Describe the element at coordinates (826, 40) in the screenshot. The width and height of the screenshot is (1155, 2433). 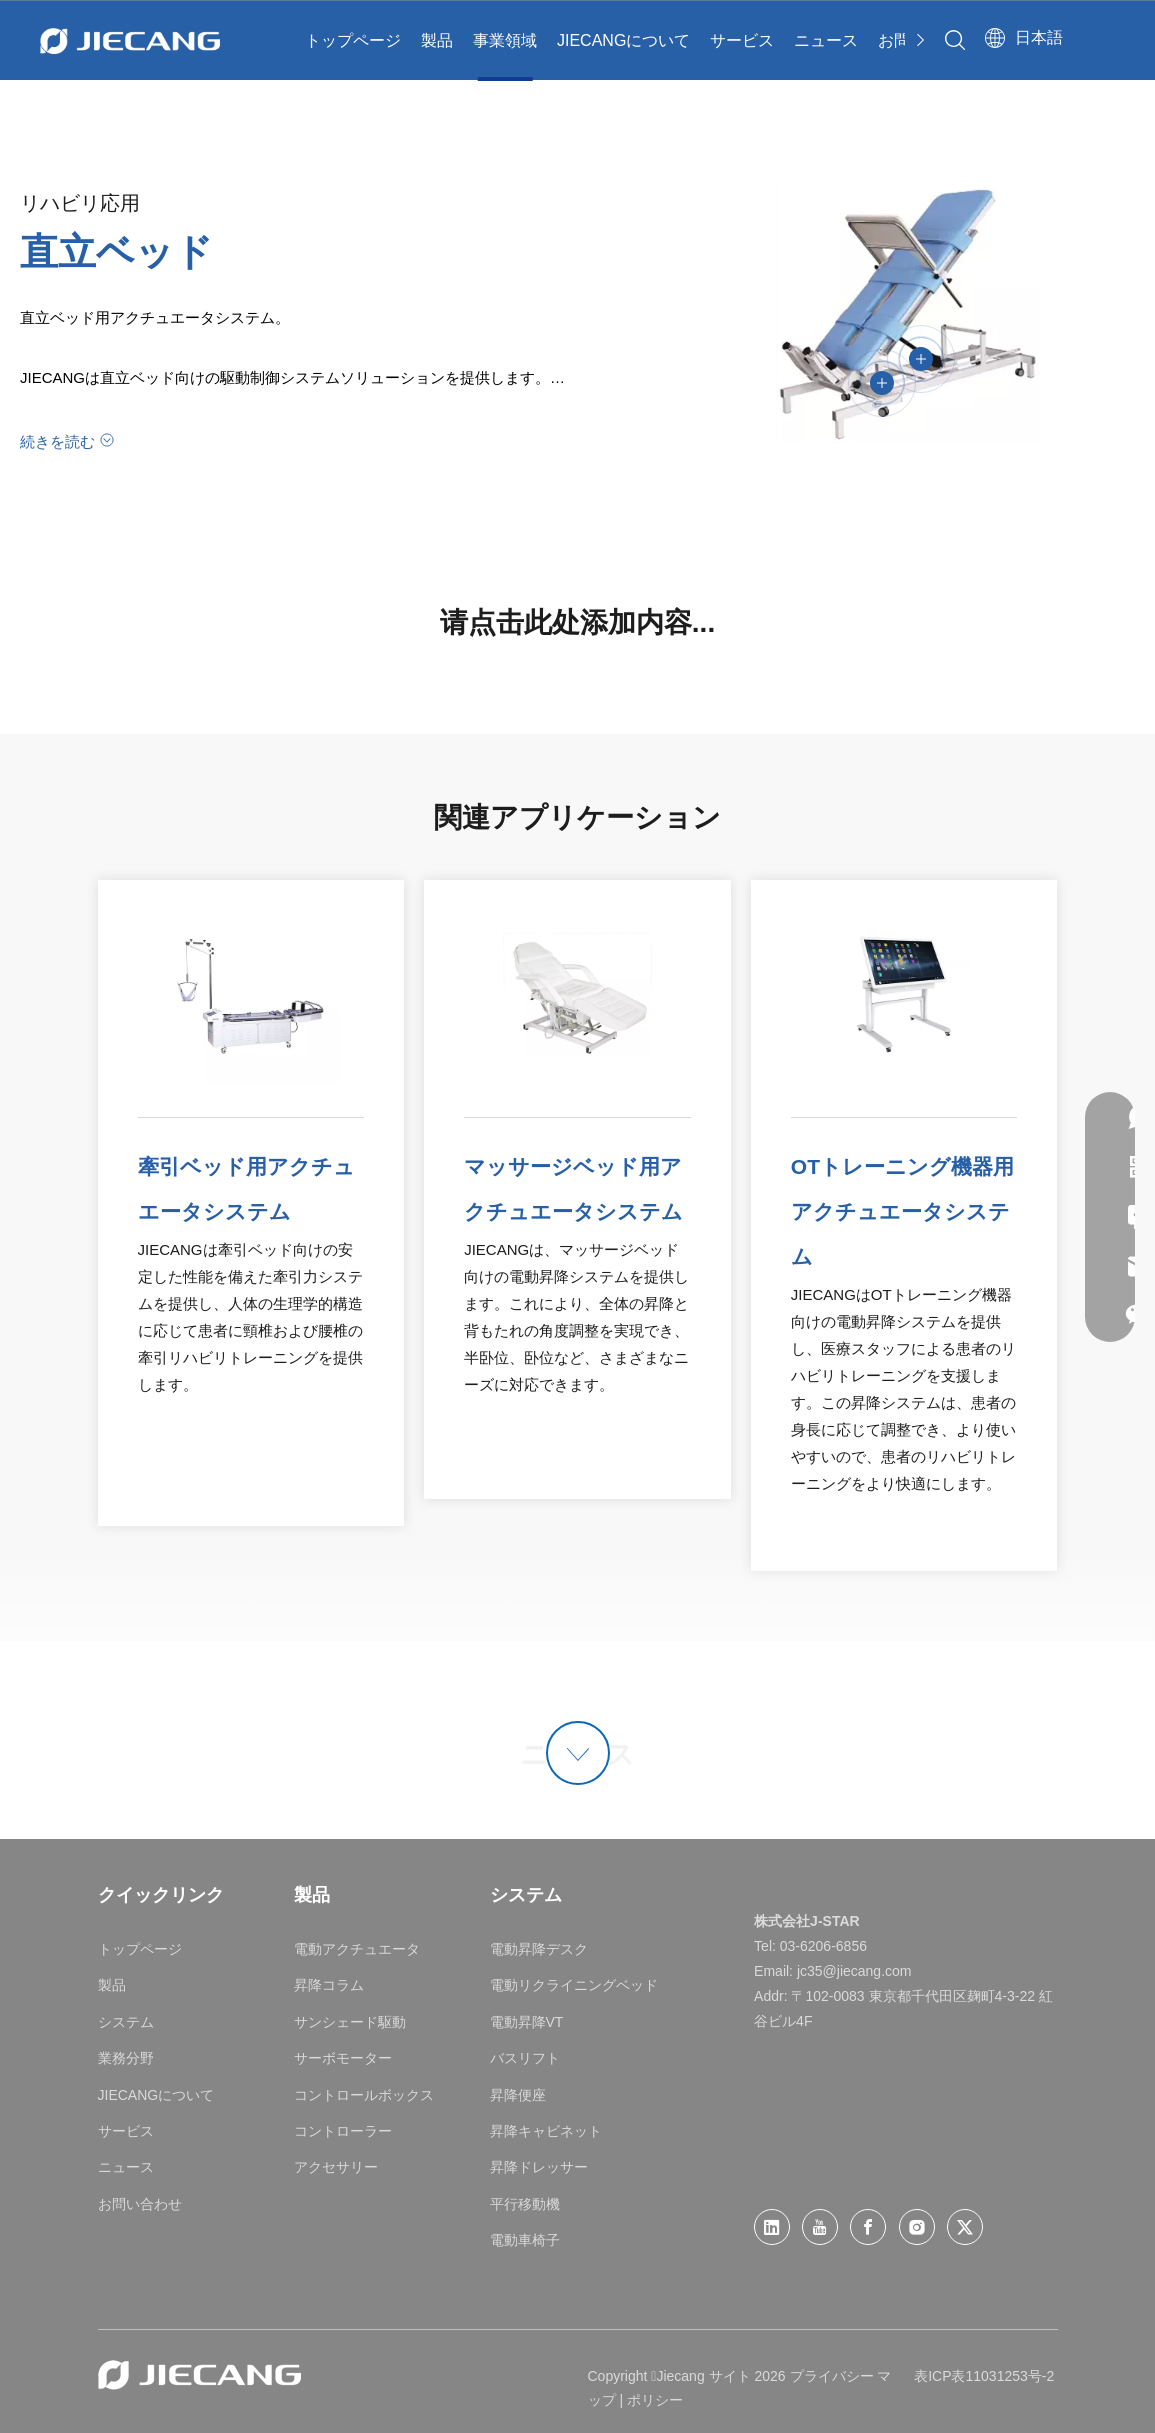
I see `ニュース` at that location.